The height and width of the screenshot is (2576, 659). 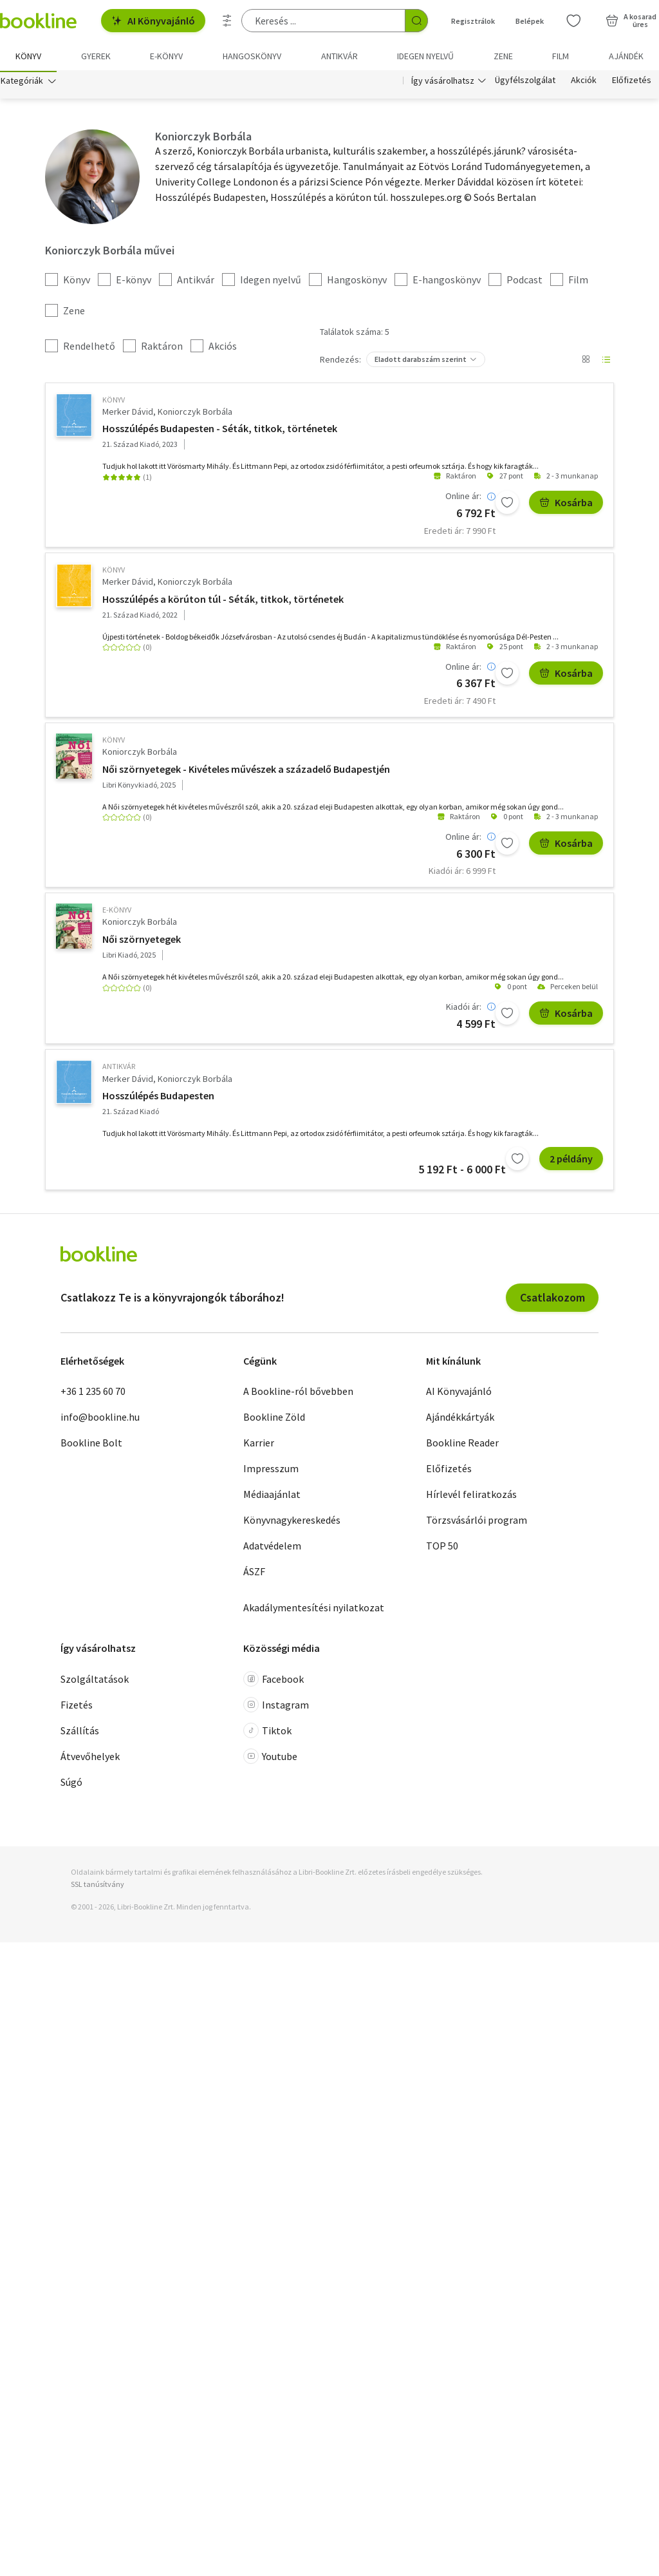 I want to click on Bookline Reader, so click(x=462, y=1445).